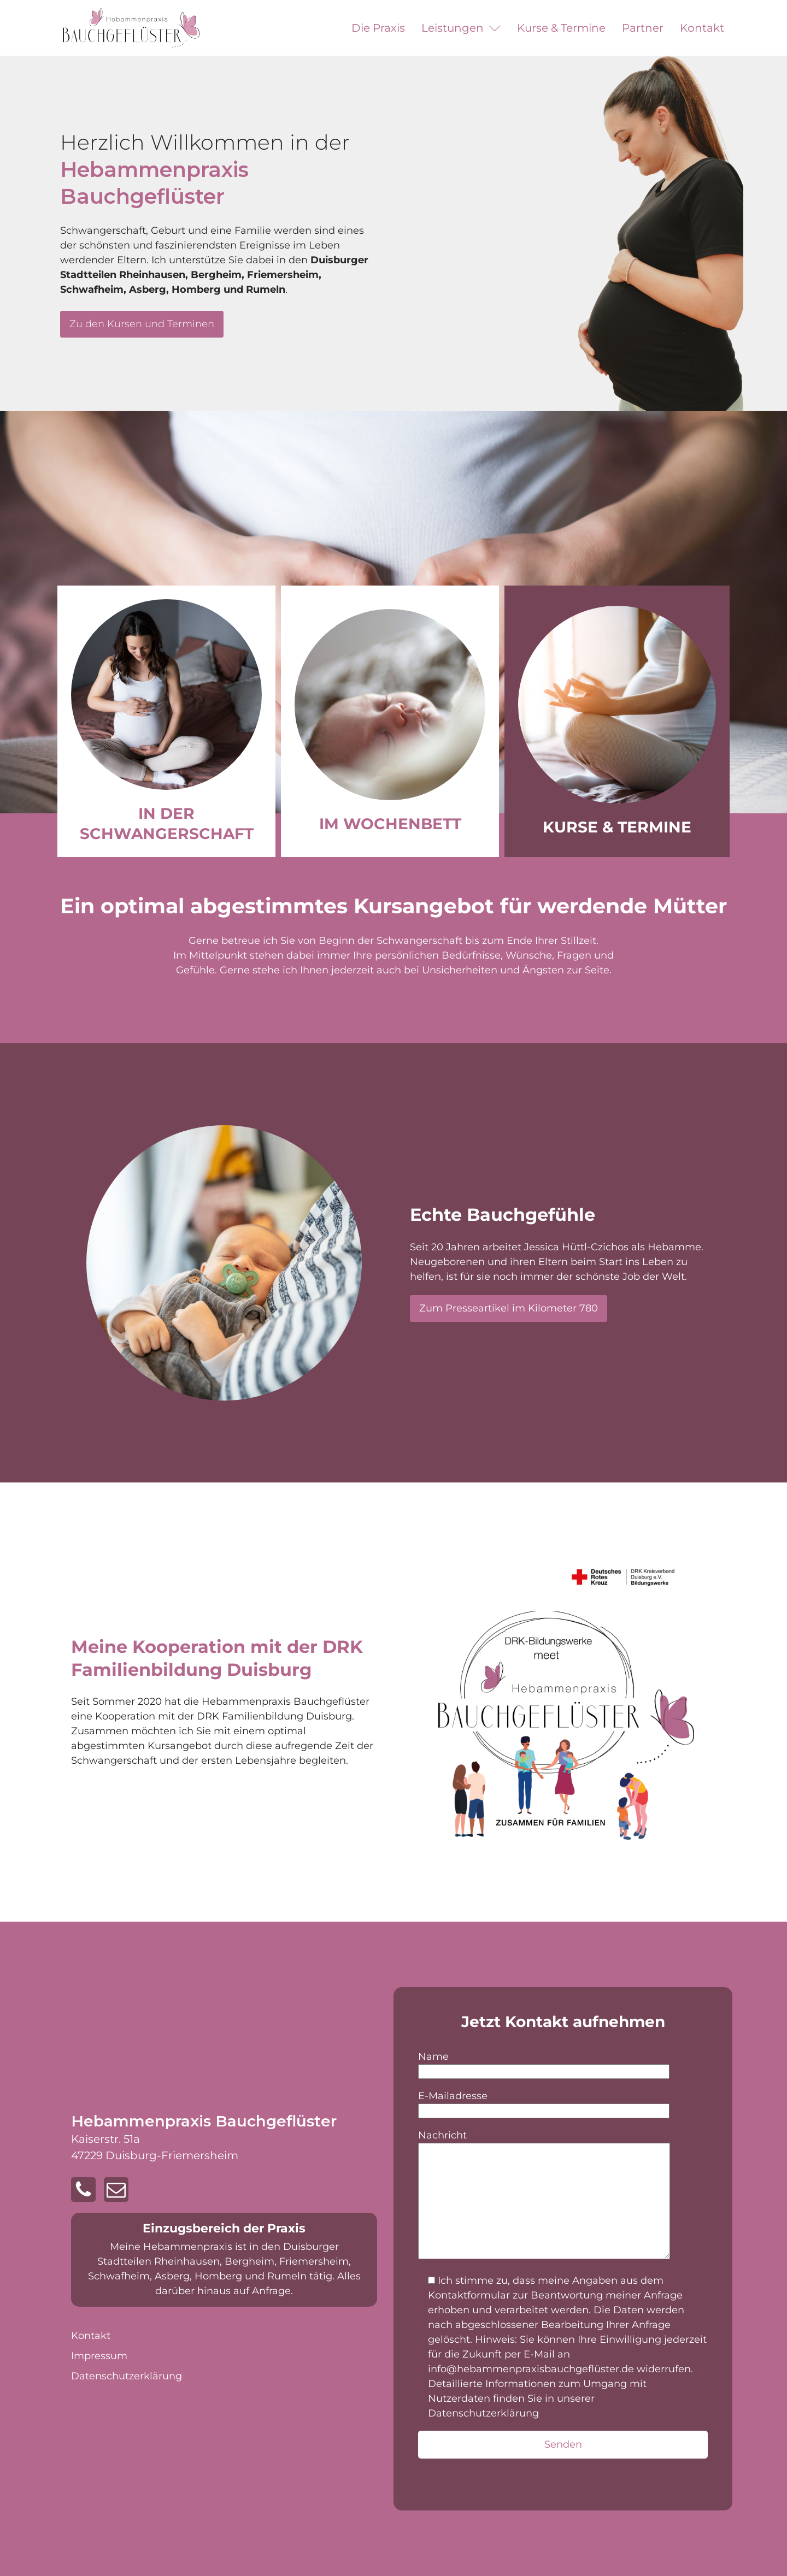 The image size is (787, 2576). What do you see at coordinates (126, 2376) in the screenshot?
I see `Datenschutz­erklärung` at bounding box center [126, 2376].